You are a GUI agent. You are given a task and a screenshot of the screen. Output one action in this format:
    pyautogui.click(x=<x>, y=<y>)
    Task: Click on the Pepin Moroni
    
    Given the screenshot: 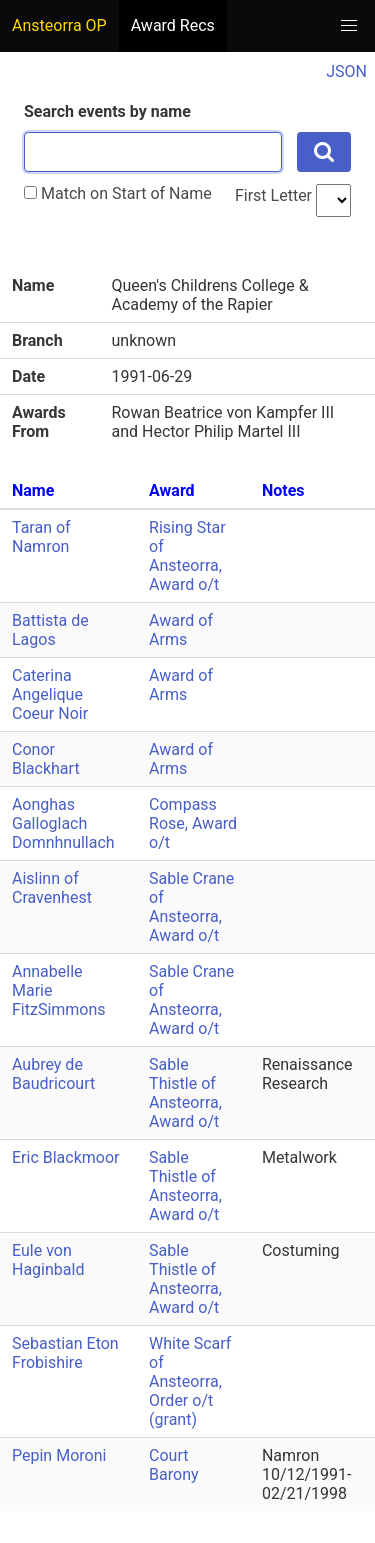 What is the action you would take?
    pyautogui.click(x=59, y=1455)
    